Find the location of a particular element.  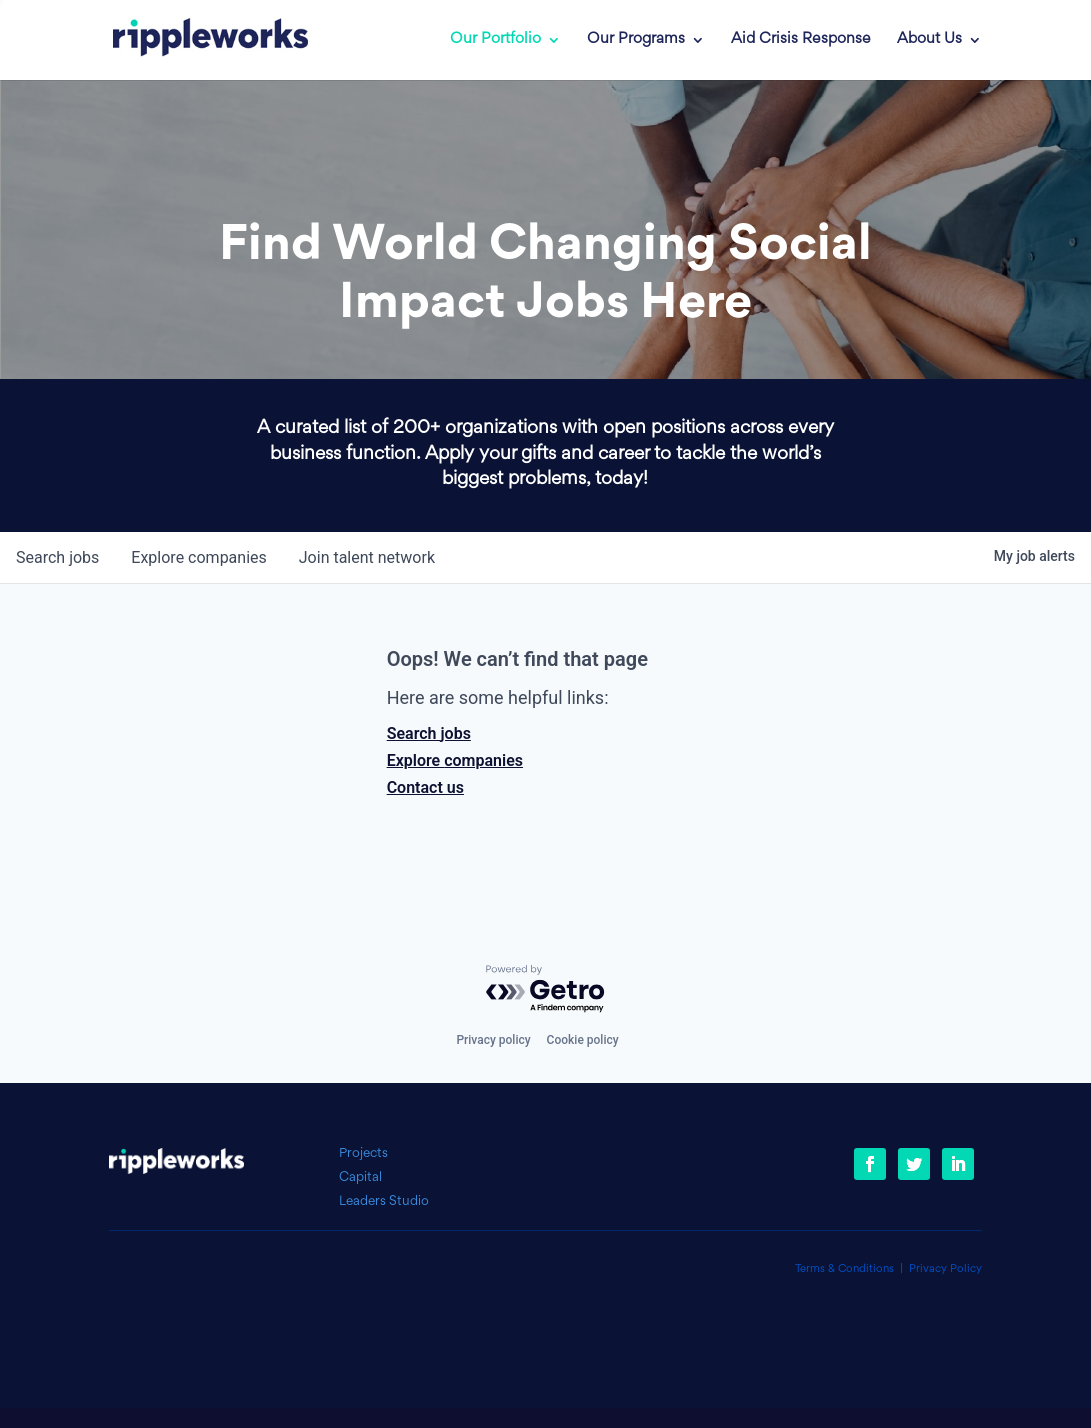

Our Programs [link] is located at coordinates (636, 40).